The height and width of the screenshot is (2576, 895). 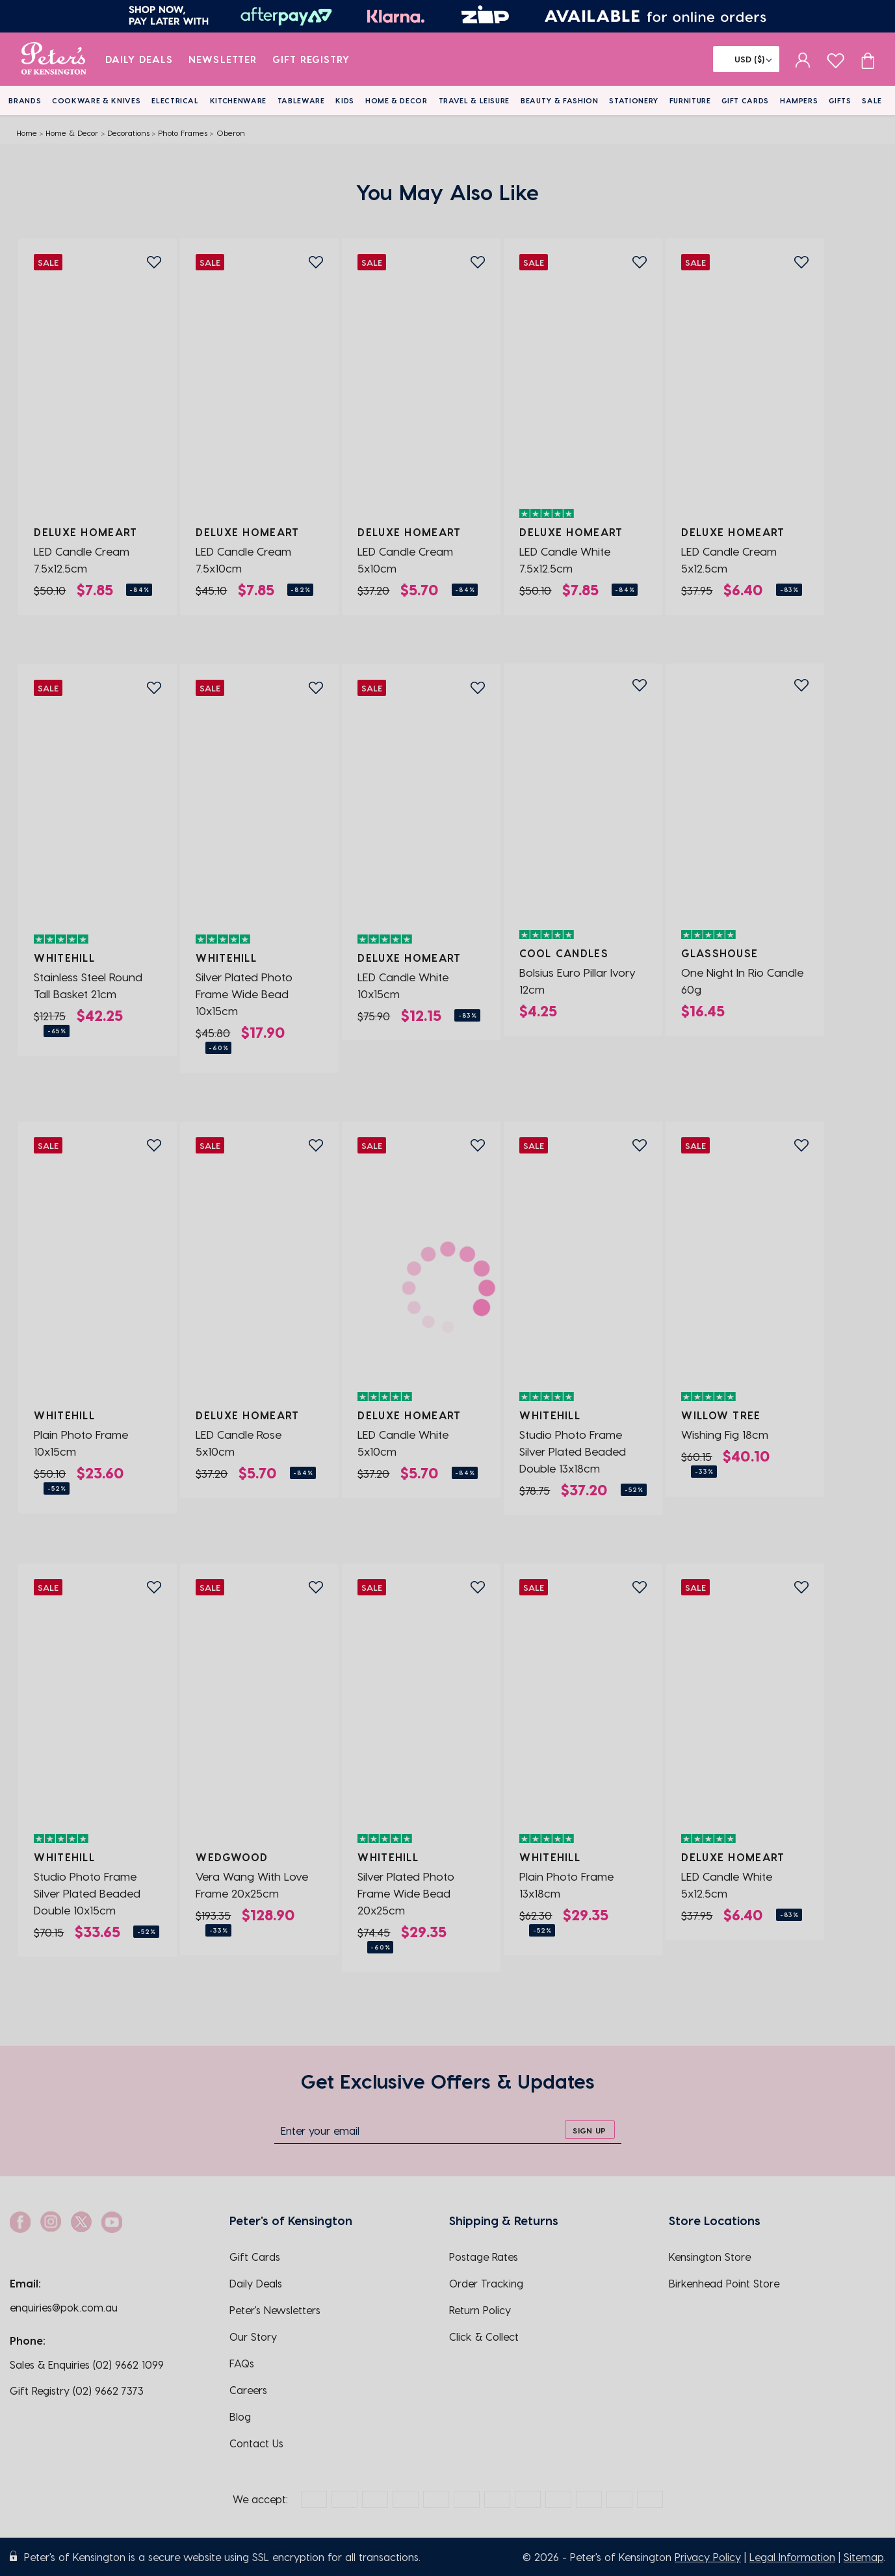 What do you see at coordinates (868, 59) in the screenshot?
I see `[Cart item count]` at bounding box center [868, 59].